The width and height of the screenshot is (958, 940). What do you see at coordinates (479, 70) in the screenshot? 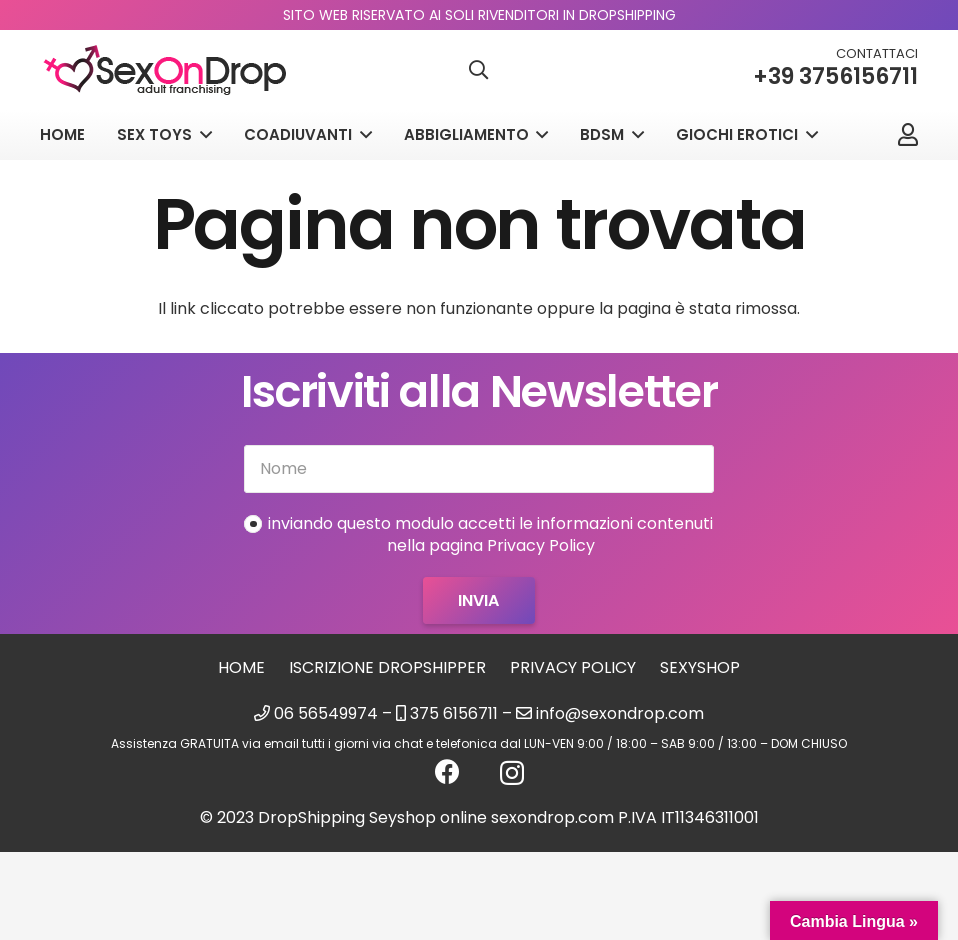
I see `[button]` at bounding box center [479, 70].